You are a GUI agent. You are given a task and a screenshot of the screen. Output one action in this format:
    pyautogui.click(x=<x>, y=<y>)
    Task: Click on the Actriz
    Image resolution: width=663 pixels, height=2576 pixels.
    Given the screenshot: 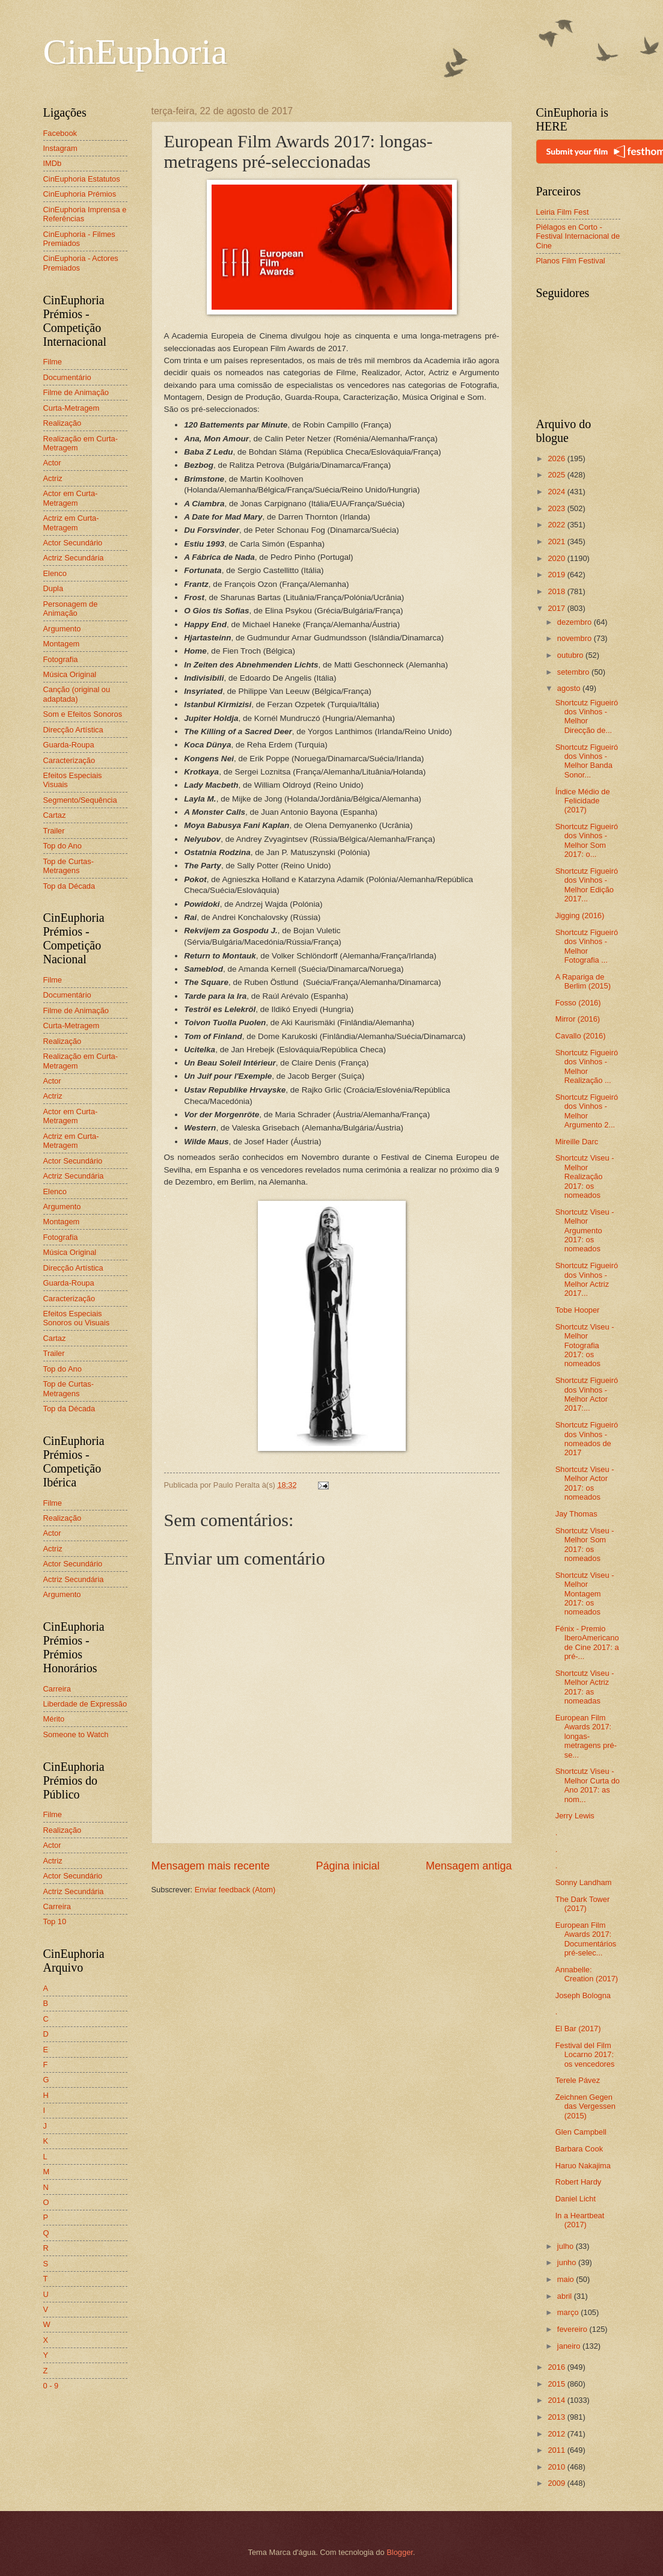 What is the action you would take?
    pyautogui.click(x=53, y=478)
    